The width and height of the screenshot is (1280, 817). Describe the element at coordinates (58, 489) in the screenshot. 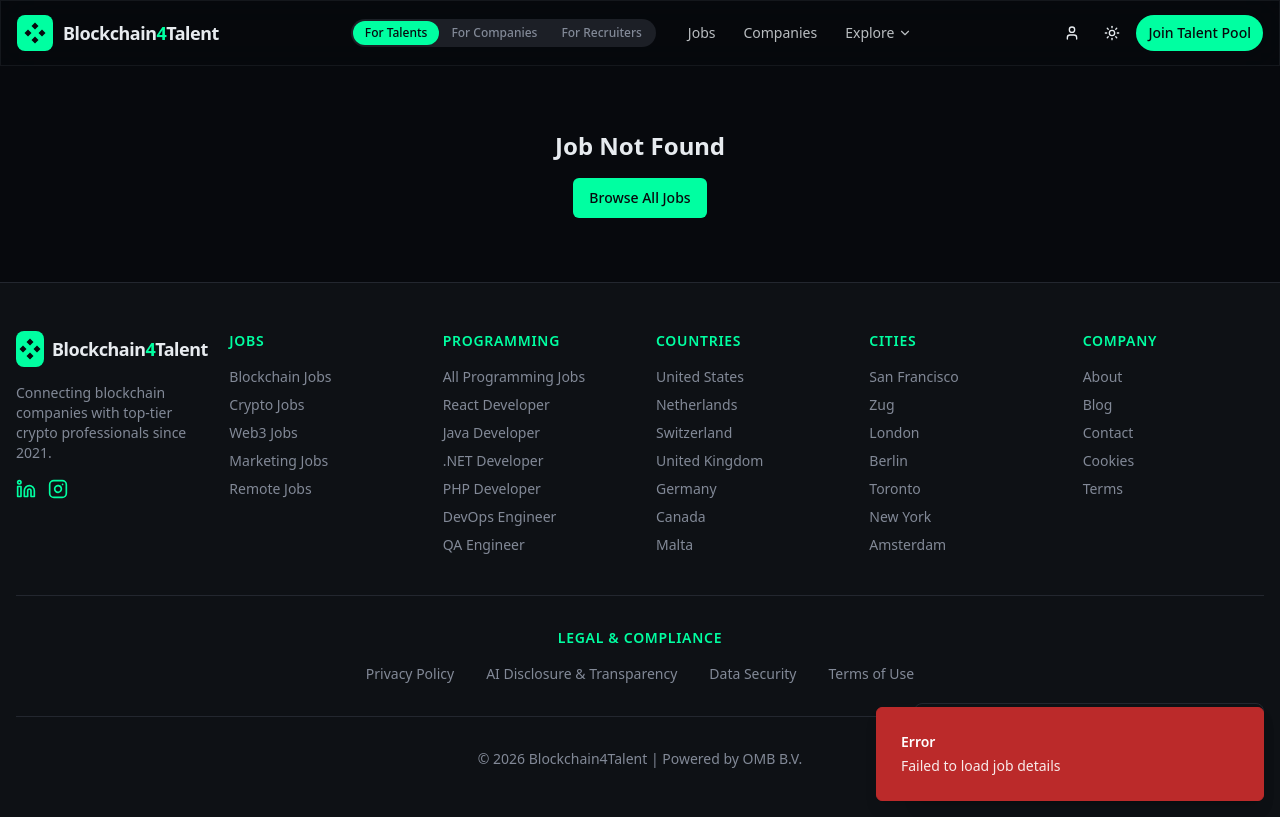

I see `[Blockchain4Talent on Instagram]` at that location.